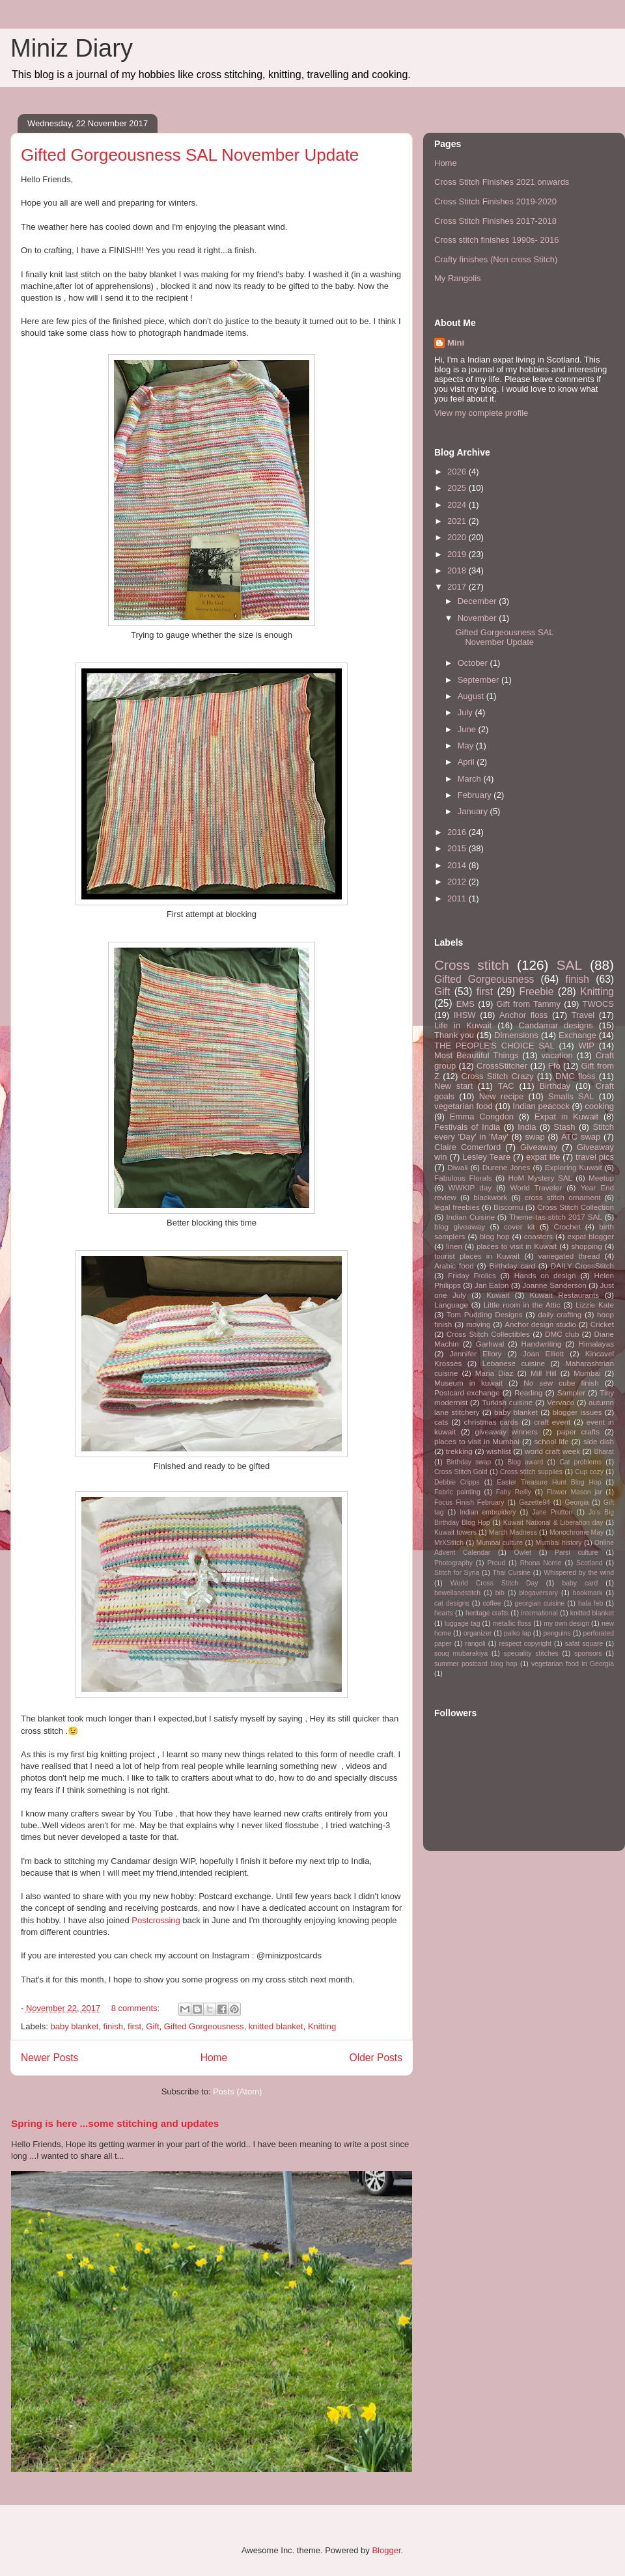 The image size is (625, 2576). I want to click on 2017, so click(458, 587).